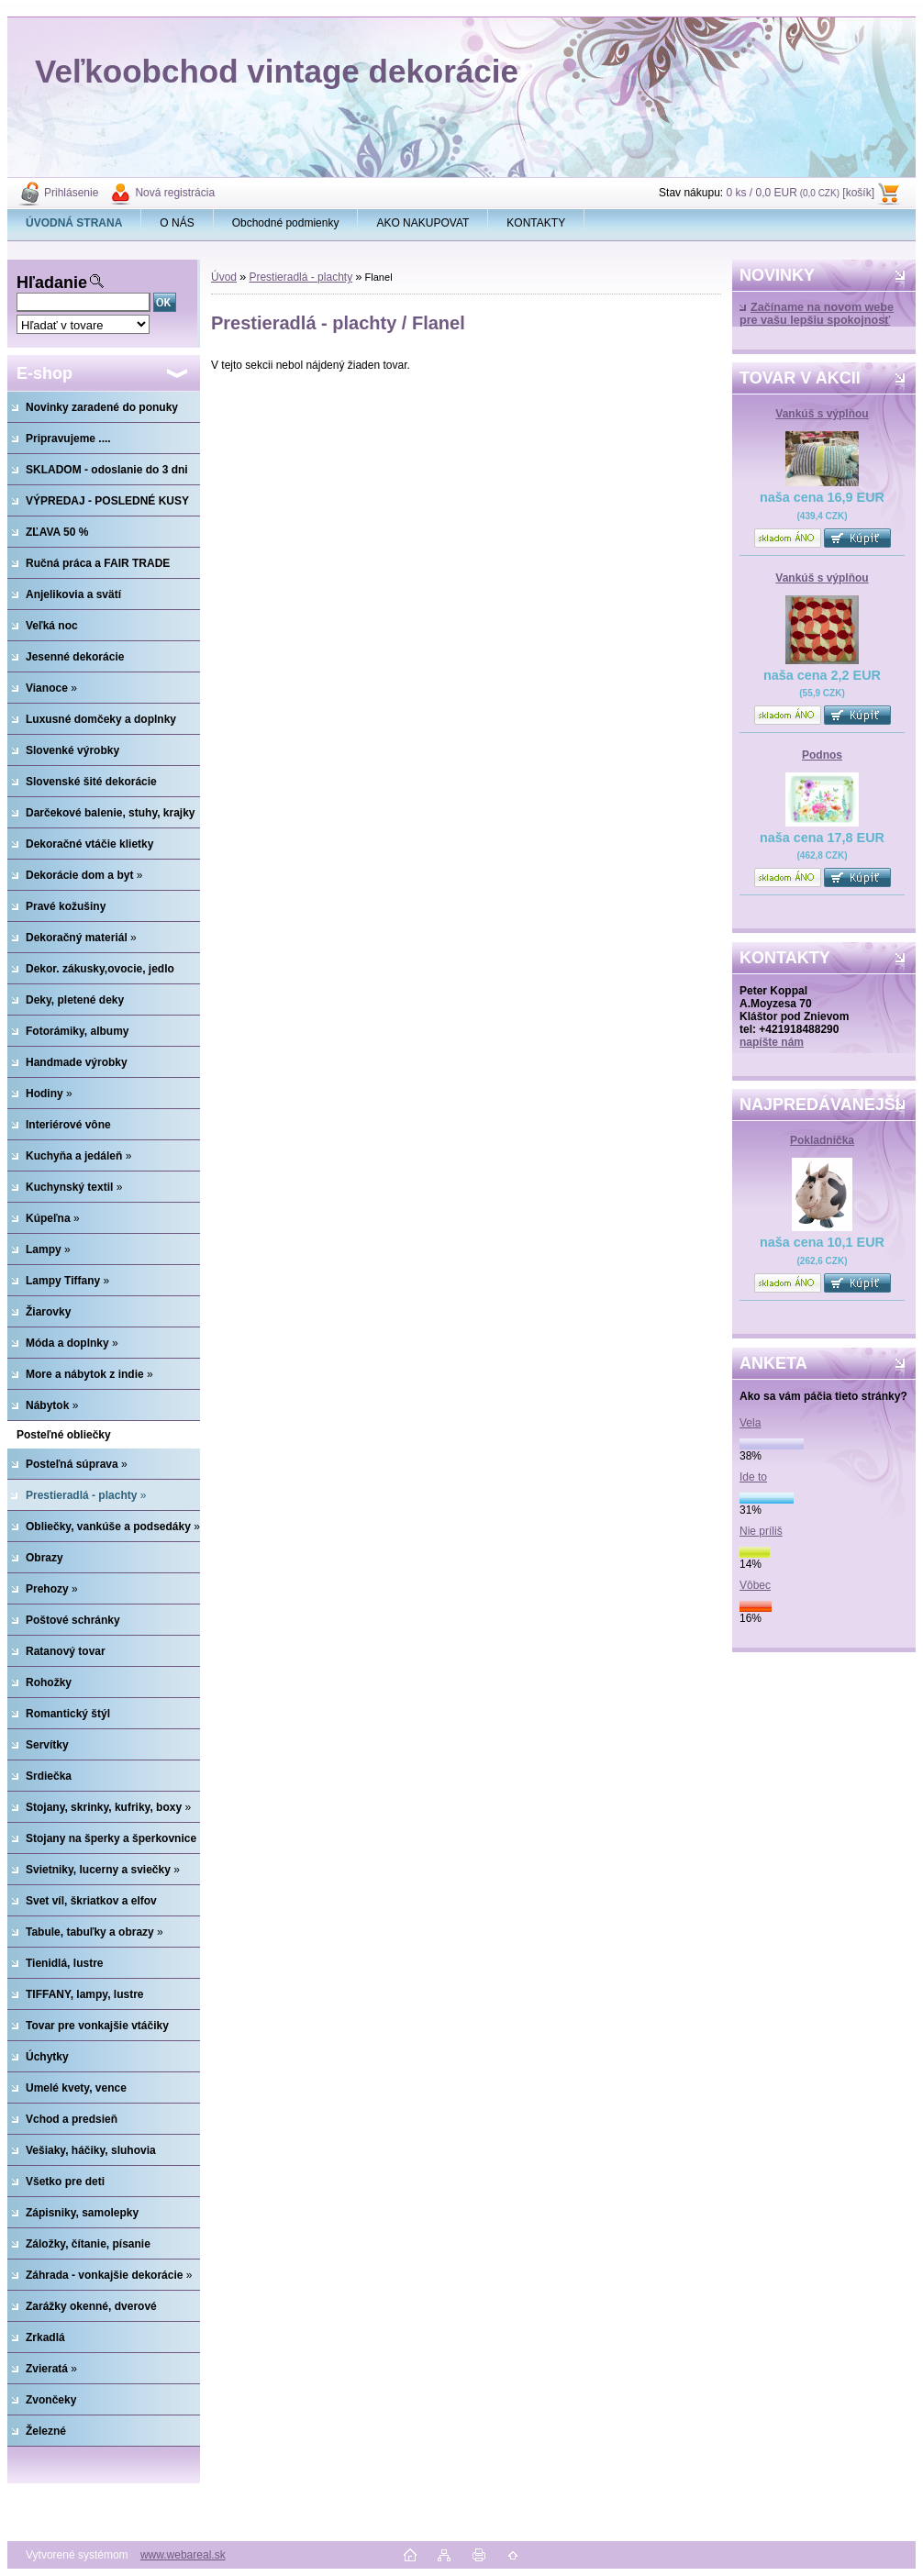 The width and height of the screenshot is (923, 2576). What do you see at coordinates (753, 1476) in the screenshot?
I see `Ide to` at bounding box center [753, 1476].